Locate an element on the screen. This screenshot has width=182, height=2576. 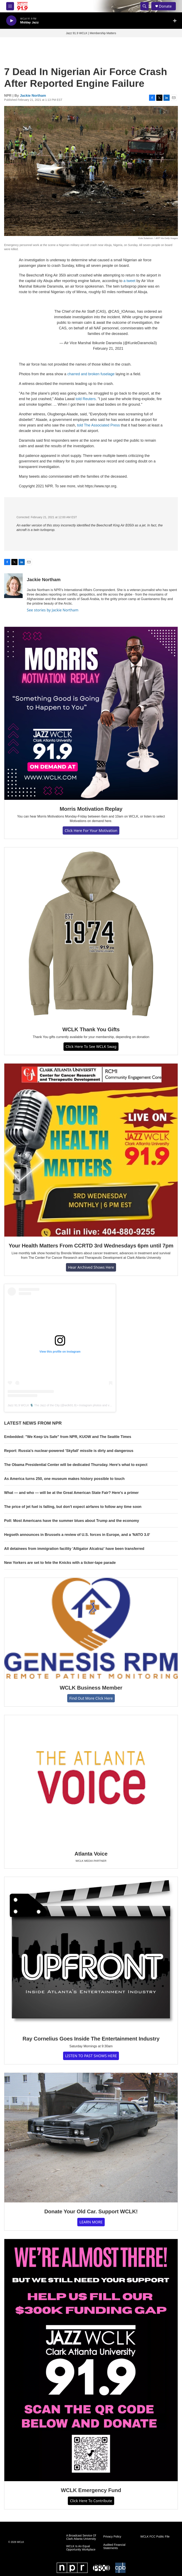
[WCLK Thank You Gifts] is located at coordinates (91, 933).